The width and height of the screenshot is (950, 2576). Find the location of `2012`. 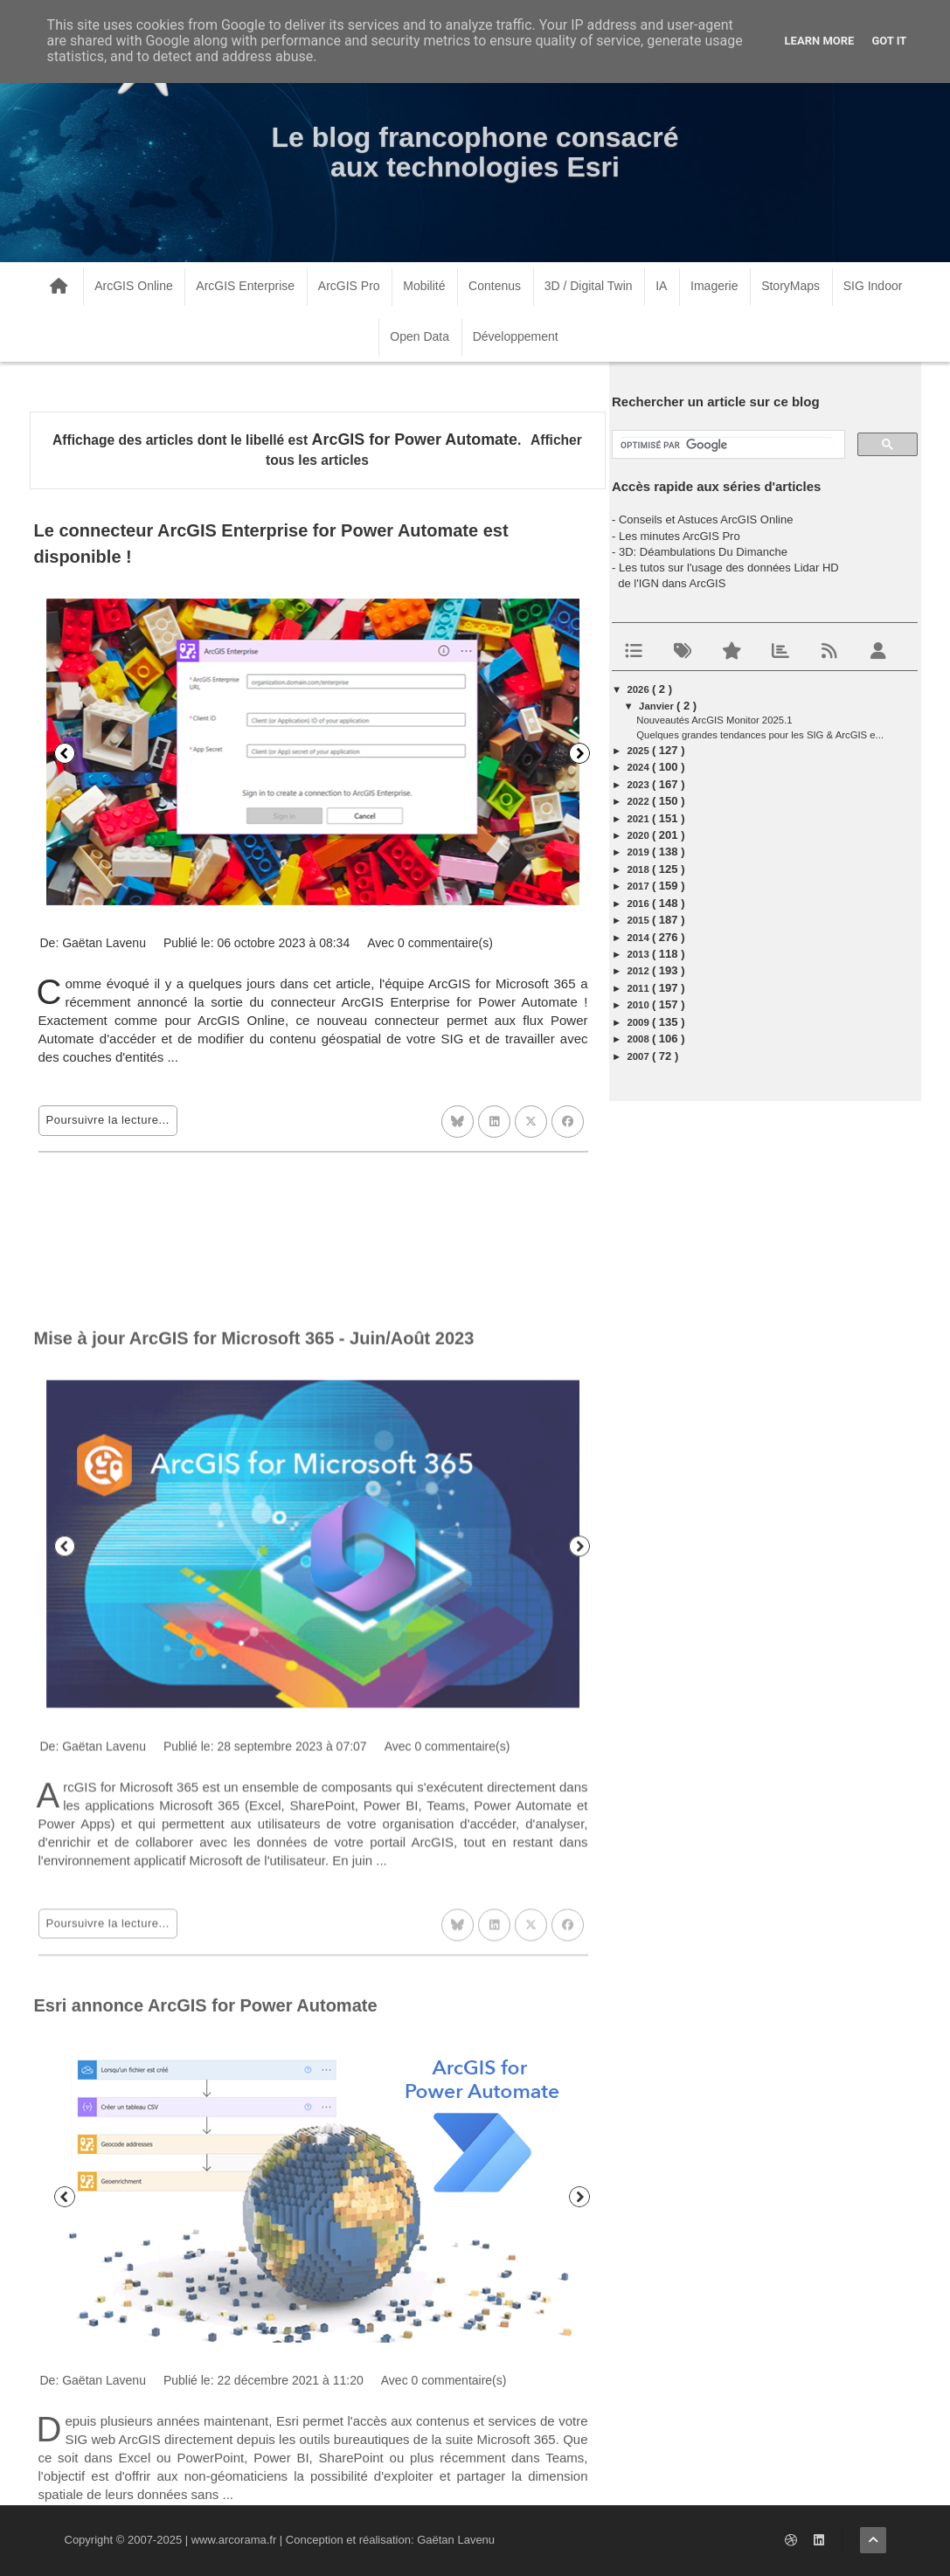

2012 is located at coordinates (640, 971).